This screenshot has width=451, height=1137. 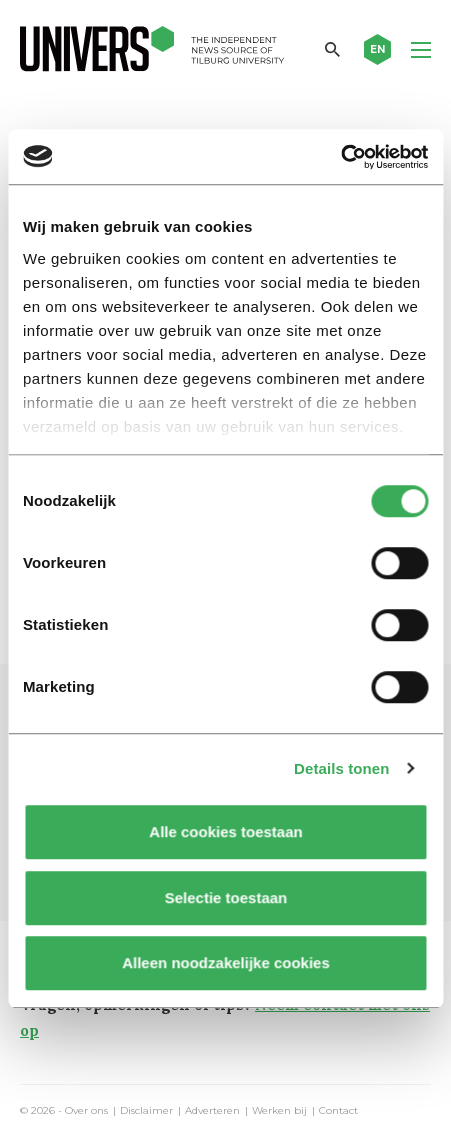 I want to click on Alleen noodzakelijke cookies, so click(x=226, y=962).